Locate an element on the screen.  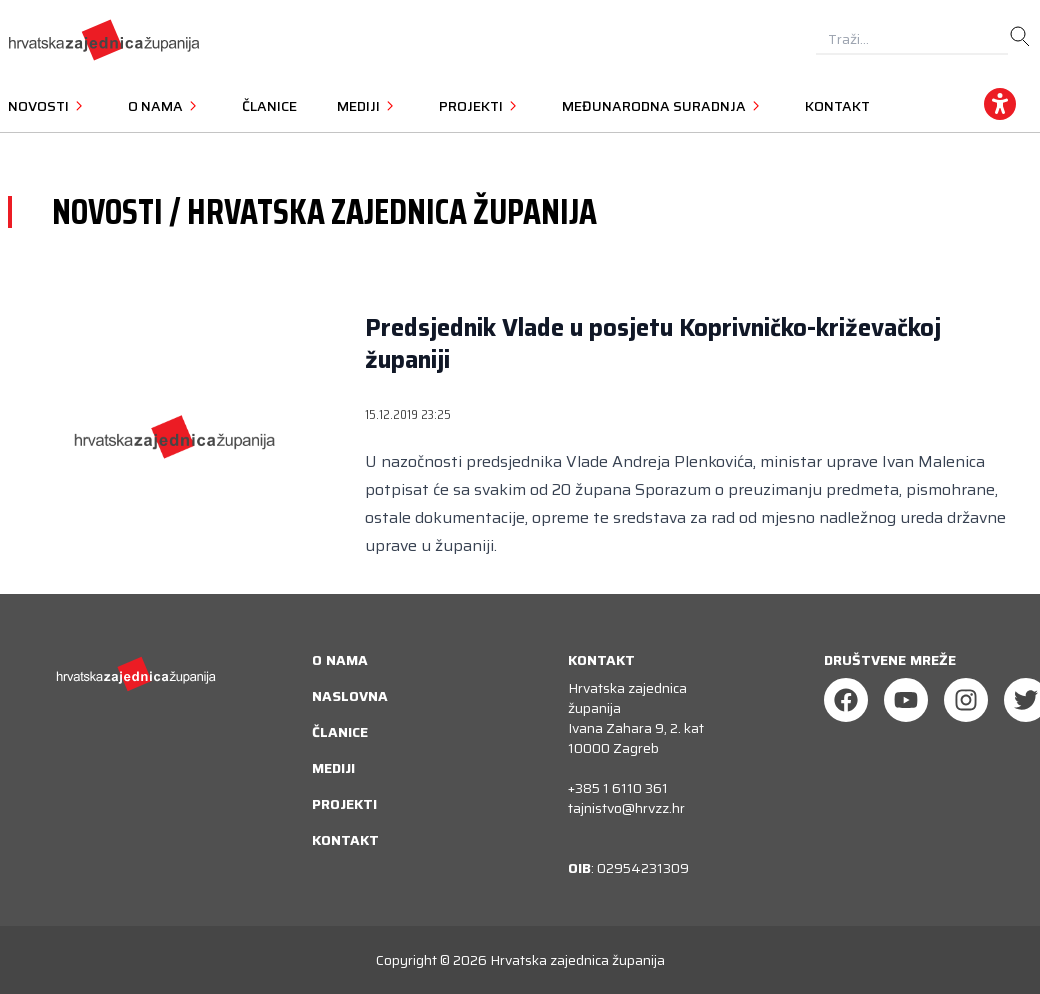
[search] is located at coordinates (1020, 37).